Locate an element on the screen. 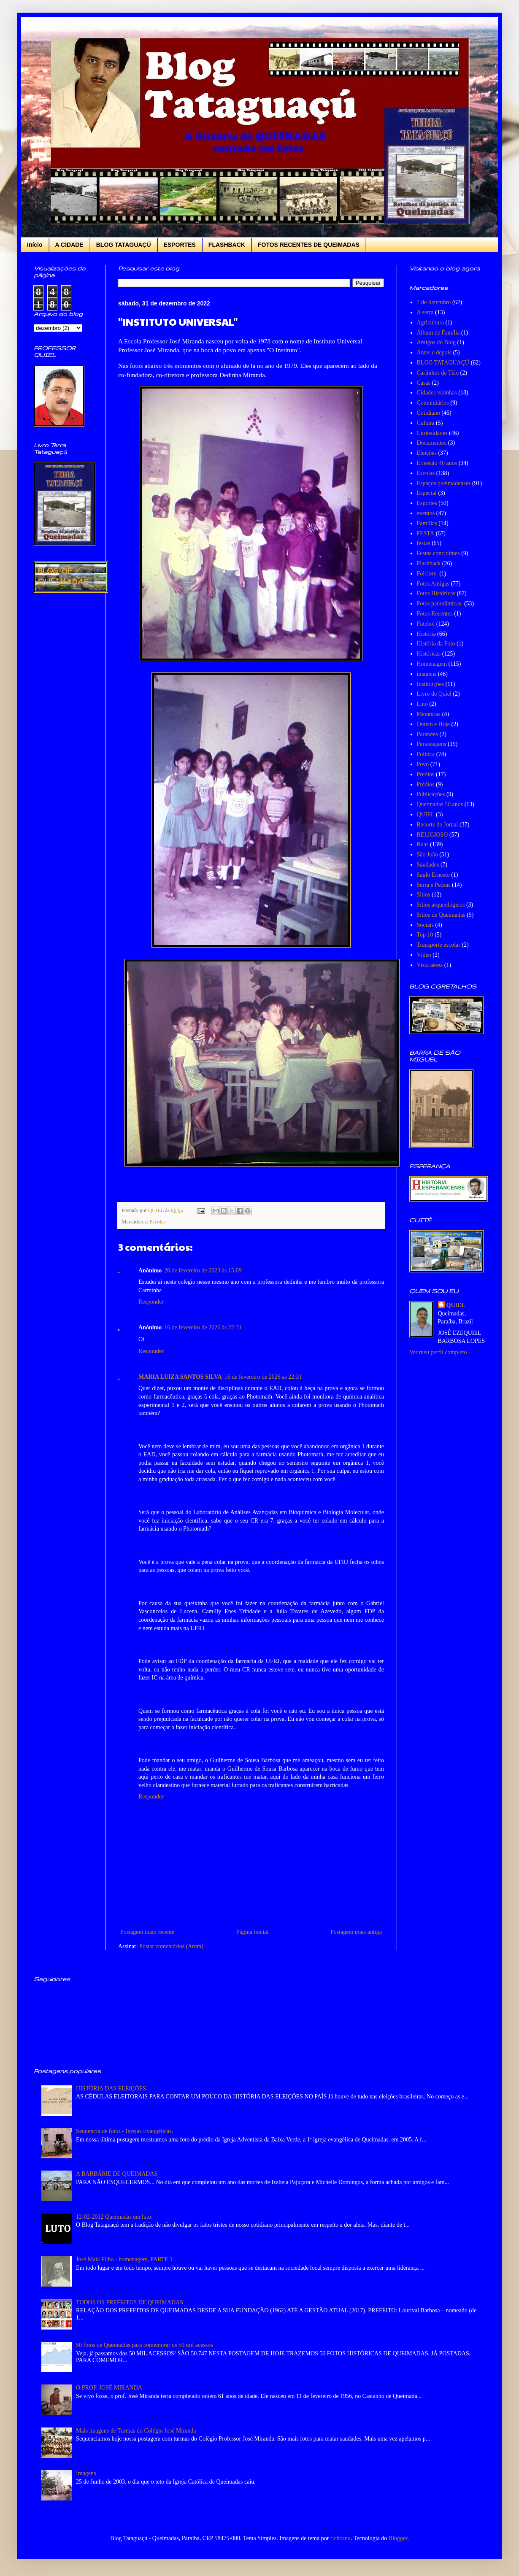 The width and height of the screenshot is (519, 2576). Curiosidades is located at coordinates (432, 433).